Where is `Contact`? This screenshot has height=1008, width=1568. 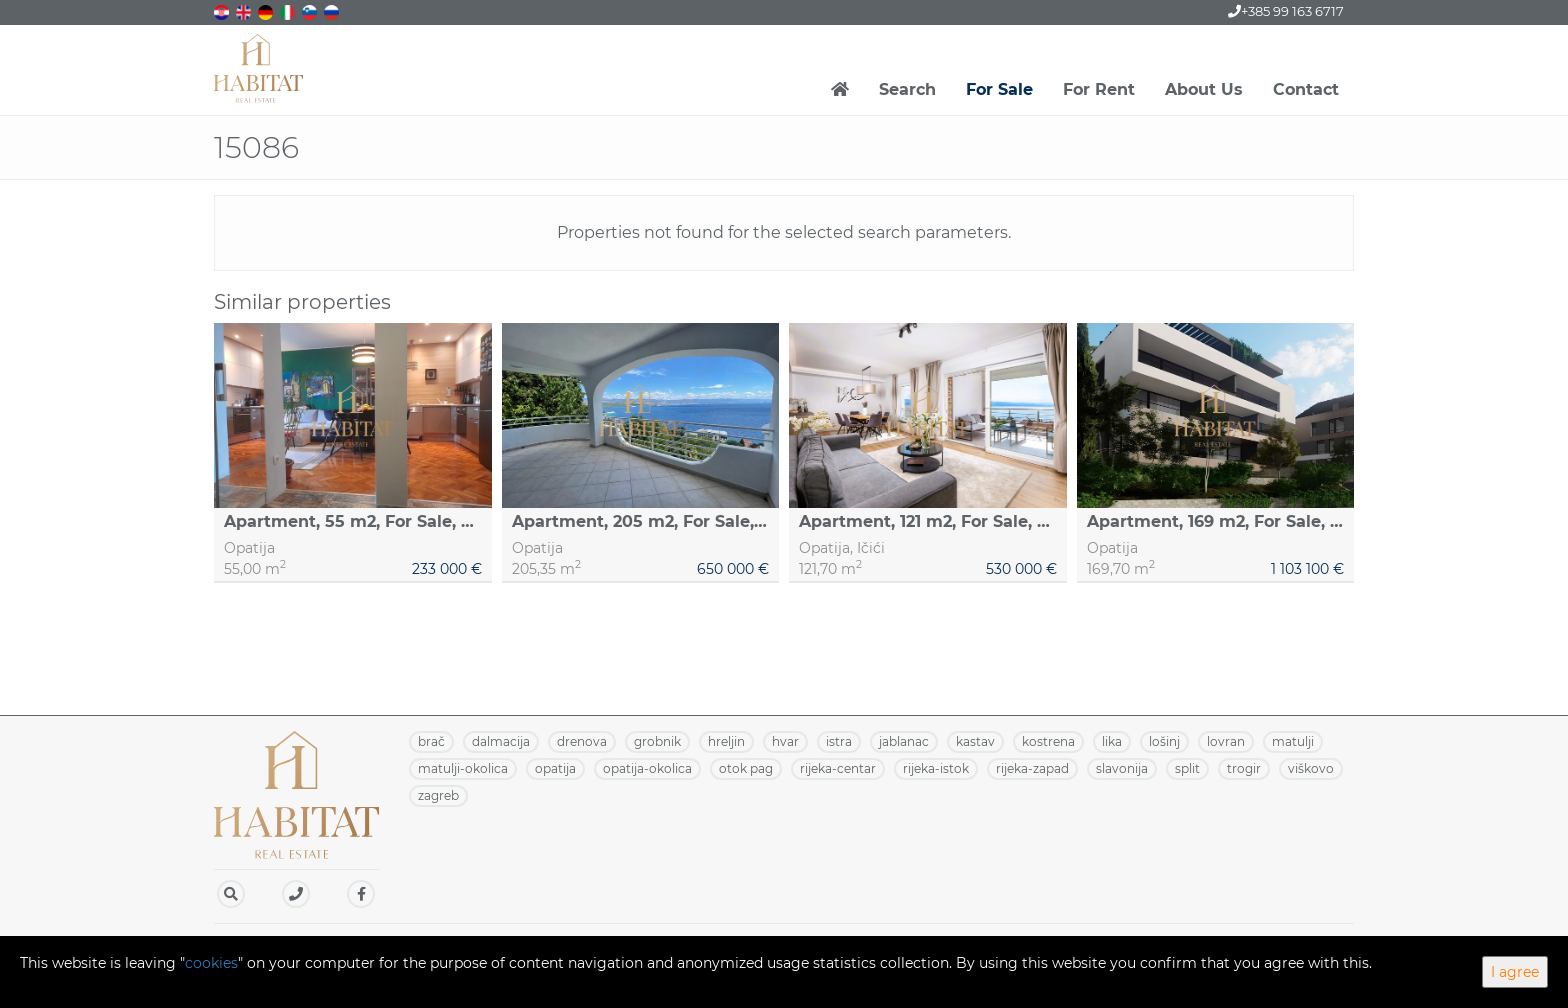 Contact is located at coordinates (1306, 89).